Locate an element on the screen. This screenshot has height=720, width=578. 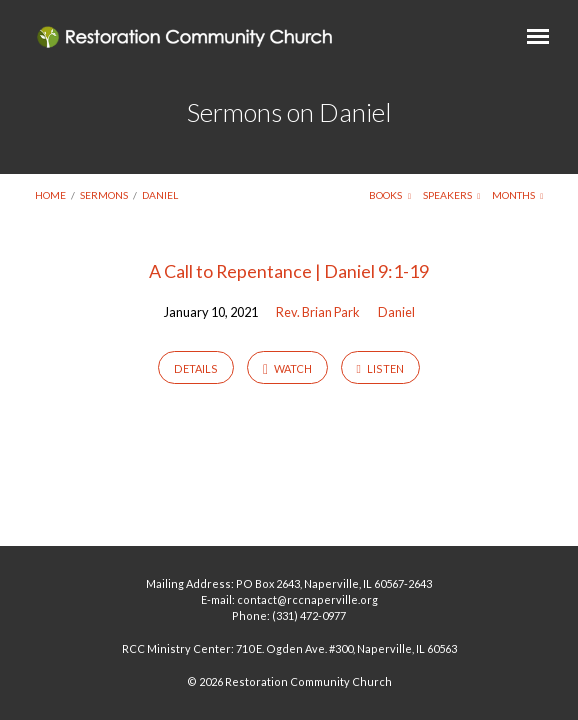
Sermons is located at coordinates (104, 195).